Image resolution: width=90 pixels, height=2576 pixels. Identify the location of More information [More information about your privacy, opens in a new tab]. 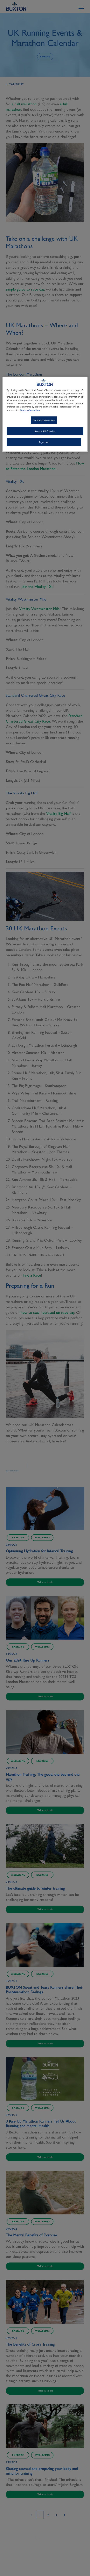
(30, 409).